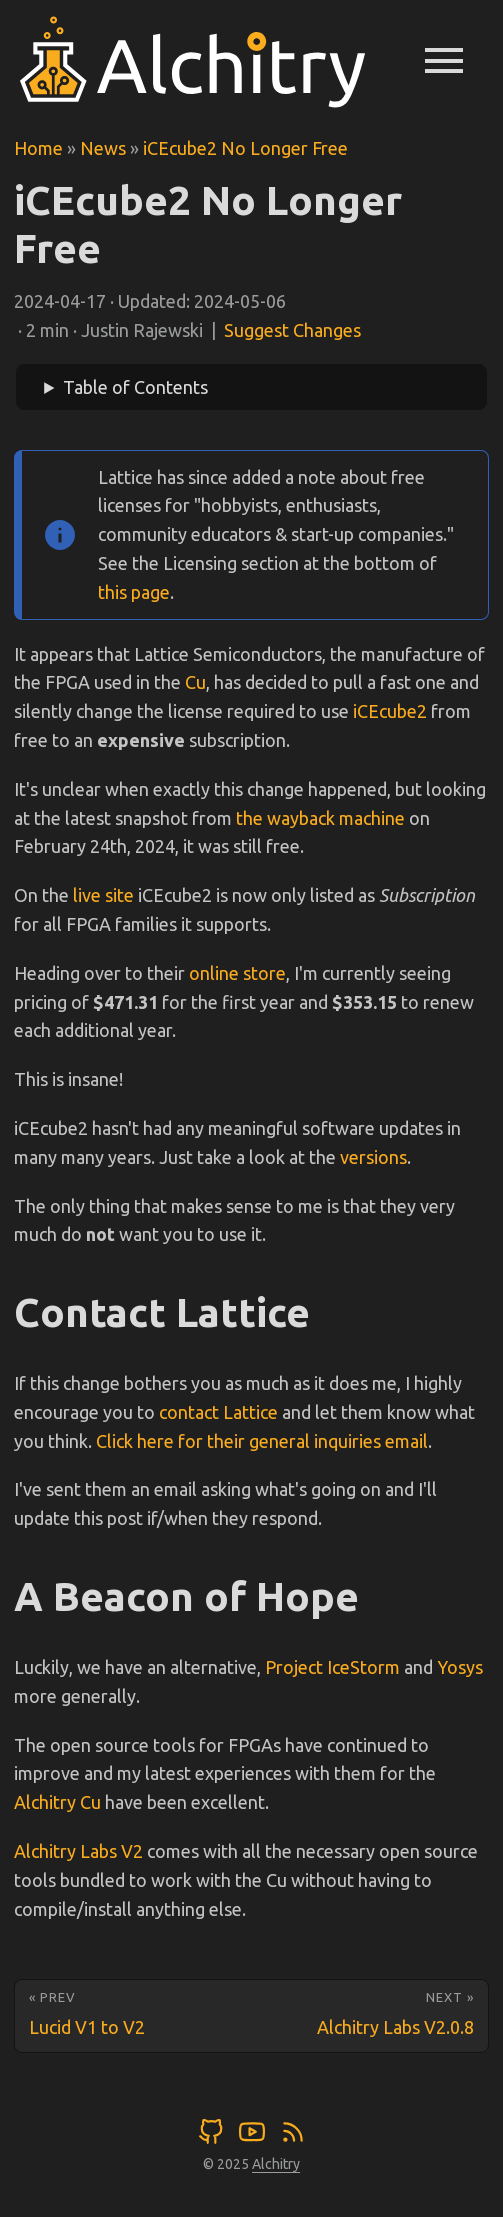 This screenshot has width=503, height=2217. Describe the element at coordinates (262, 1441) in the screenshot. I see `Click here for their general inquiries email` at that location.